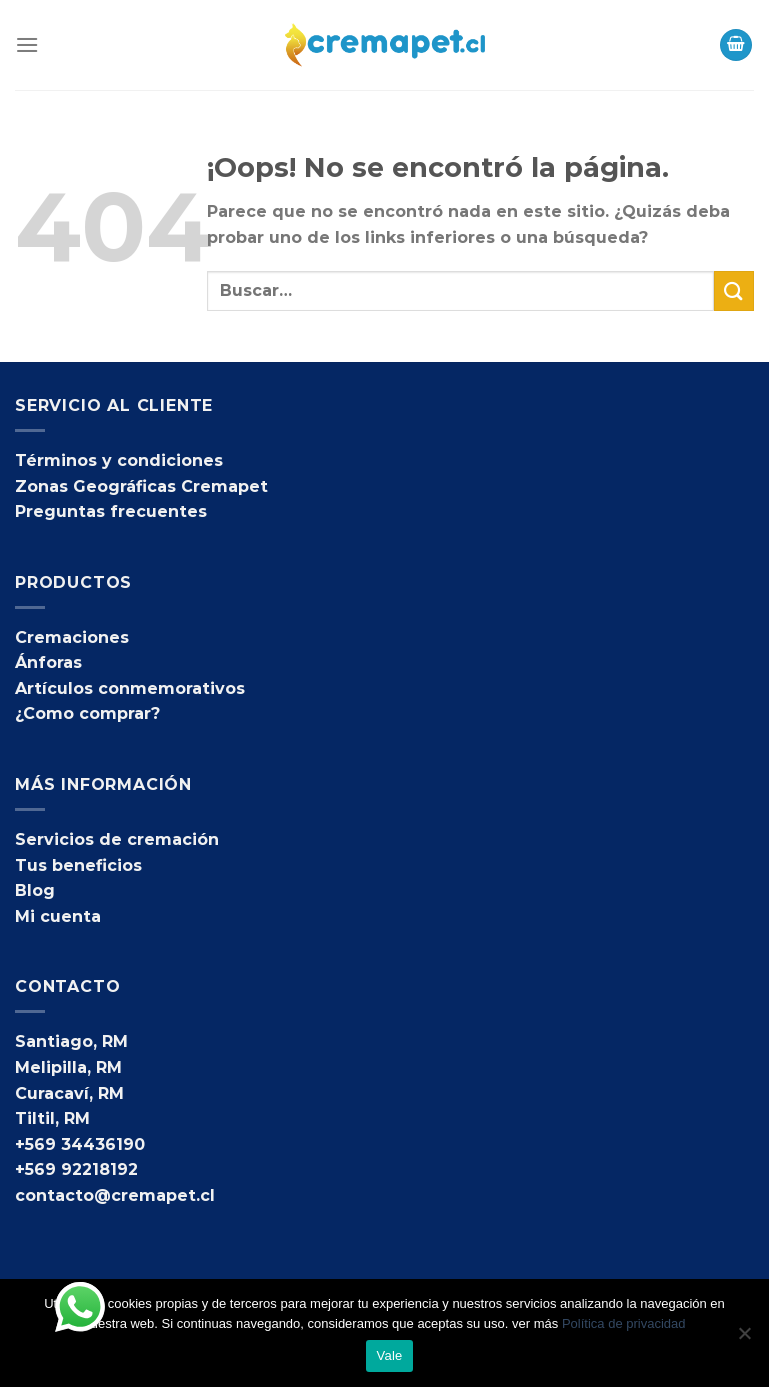 Image resolution: width=769 pixels, height=1387 pixels. What do you see at coordinates (87, 713) in the screenshot?
I see `¿Como comprar?` at bounding box center [87, 713].